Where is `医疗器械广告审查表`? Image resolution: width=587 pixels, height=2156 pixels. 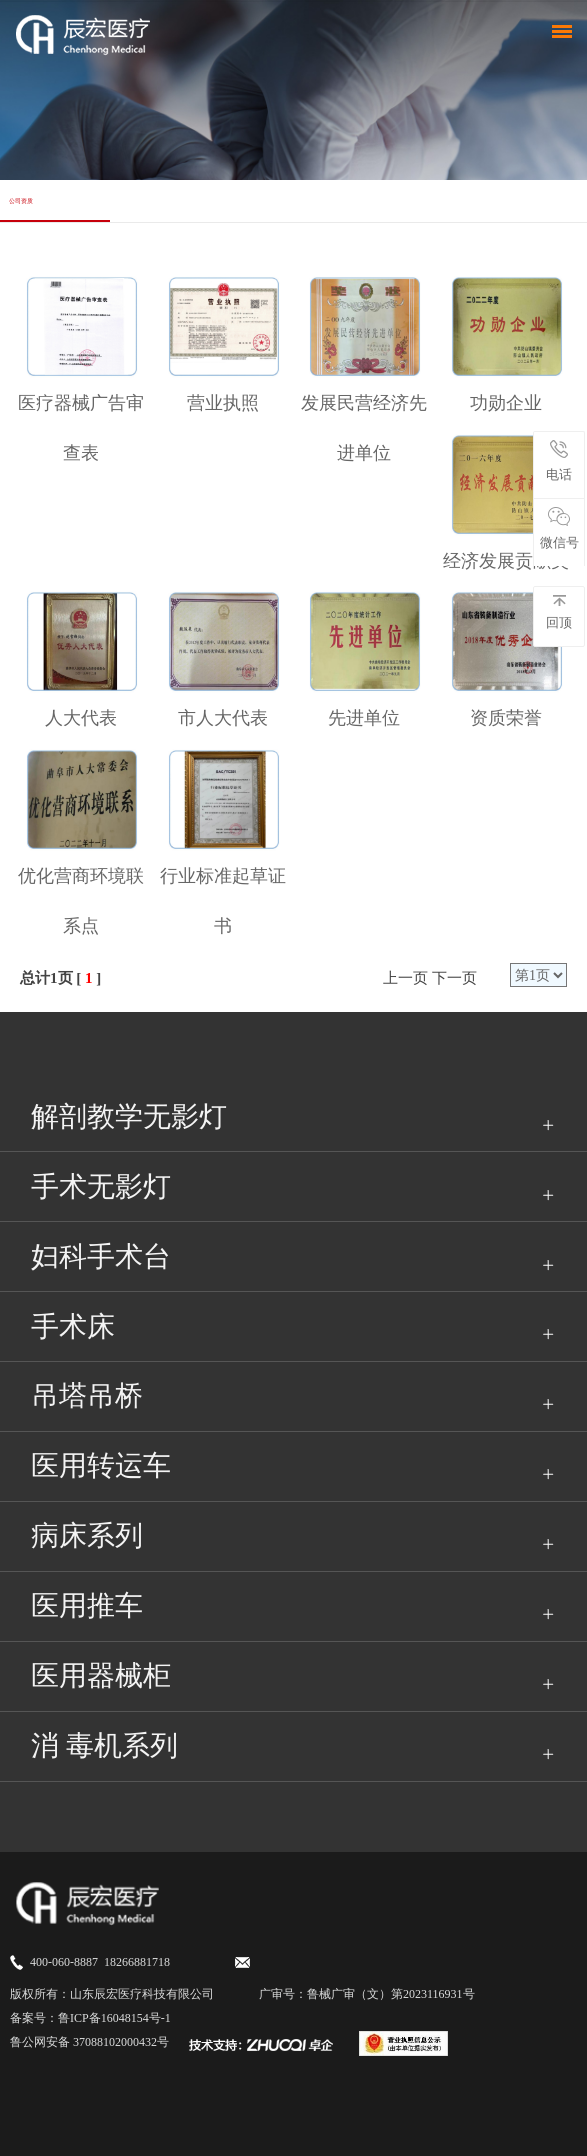 医疗器械广告审查表 is located at coordinates (81, 428).